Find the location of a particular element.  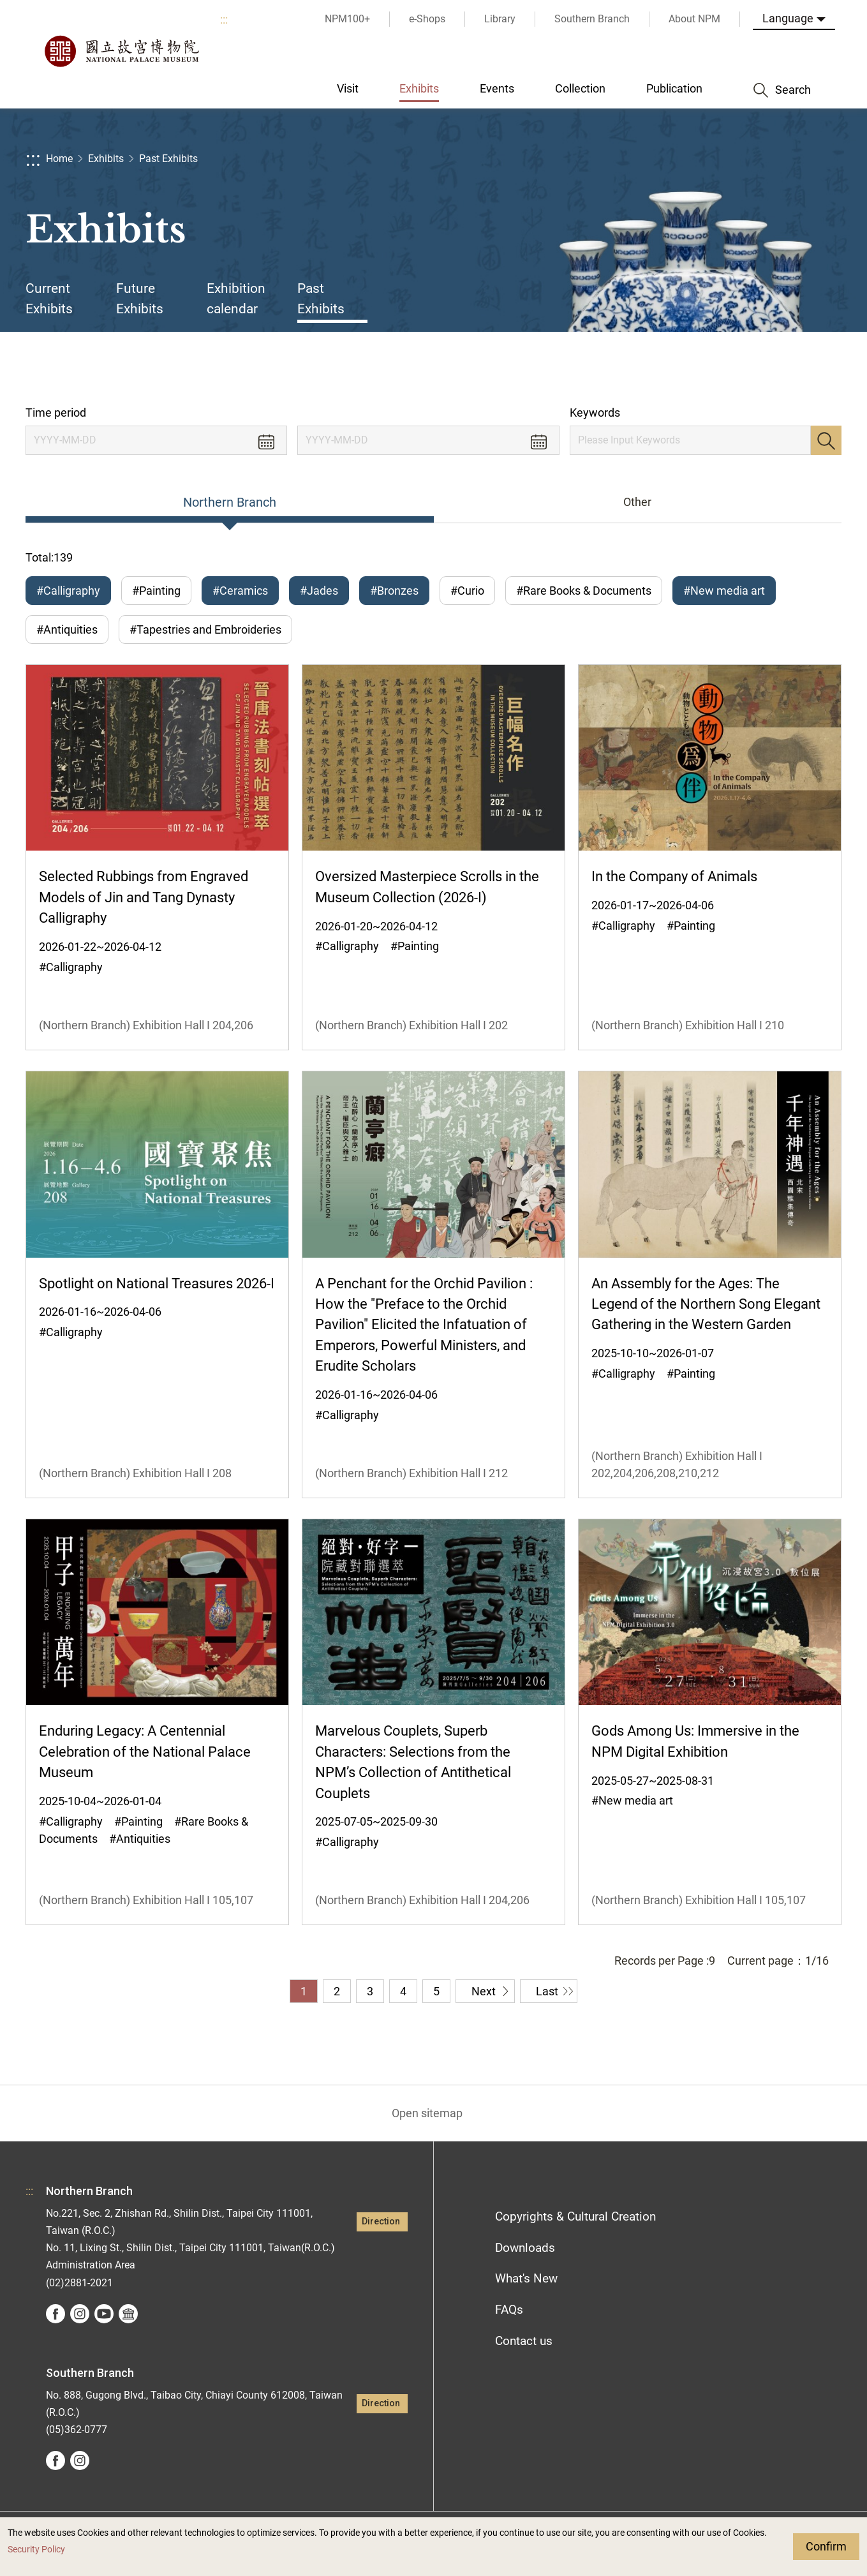

#Curio is located at coordinates (467, 590).